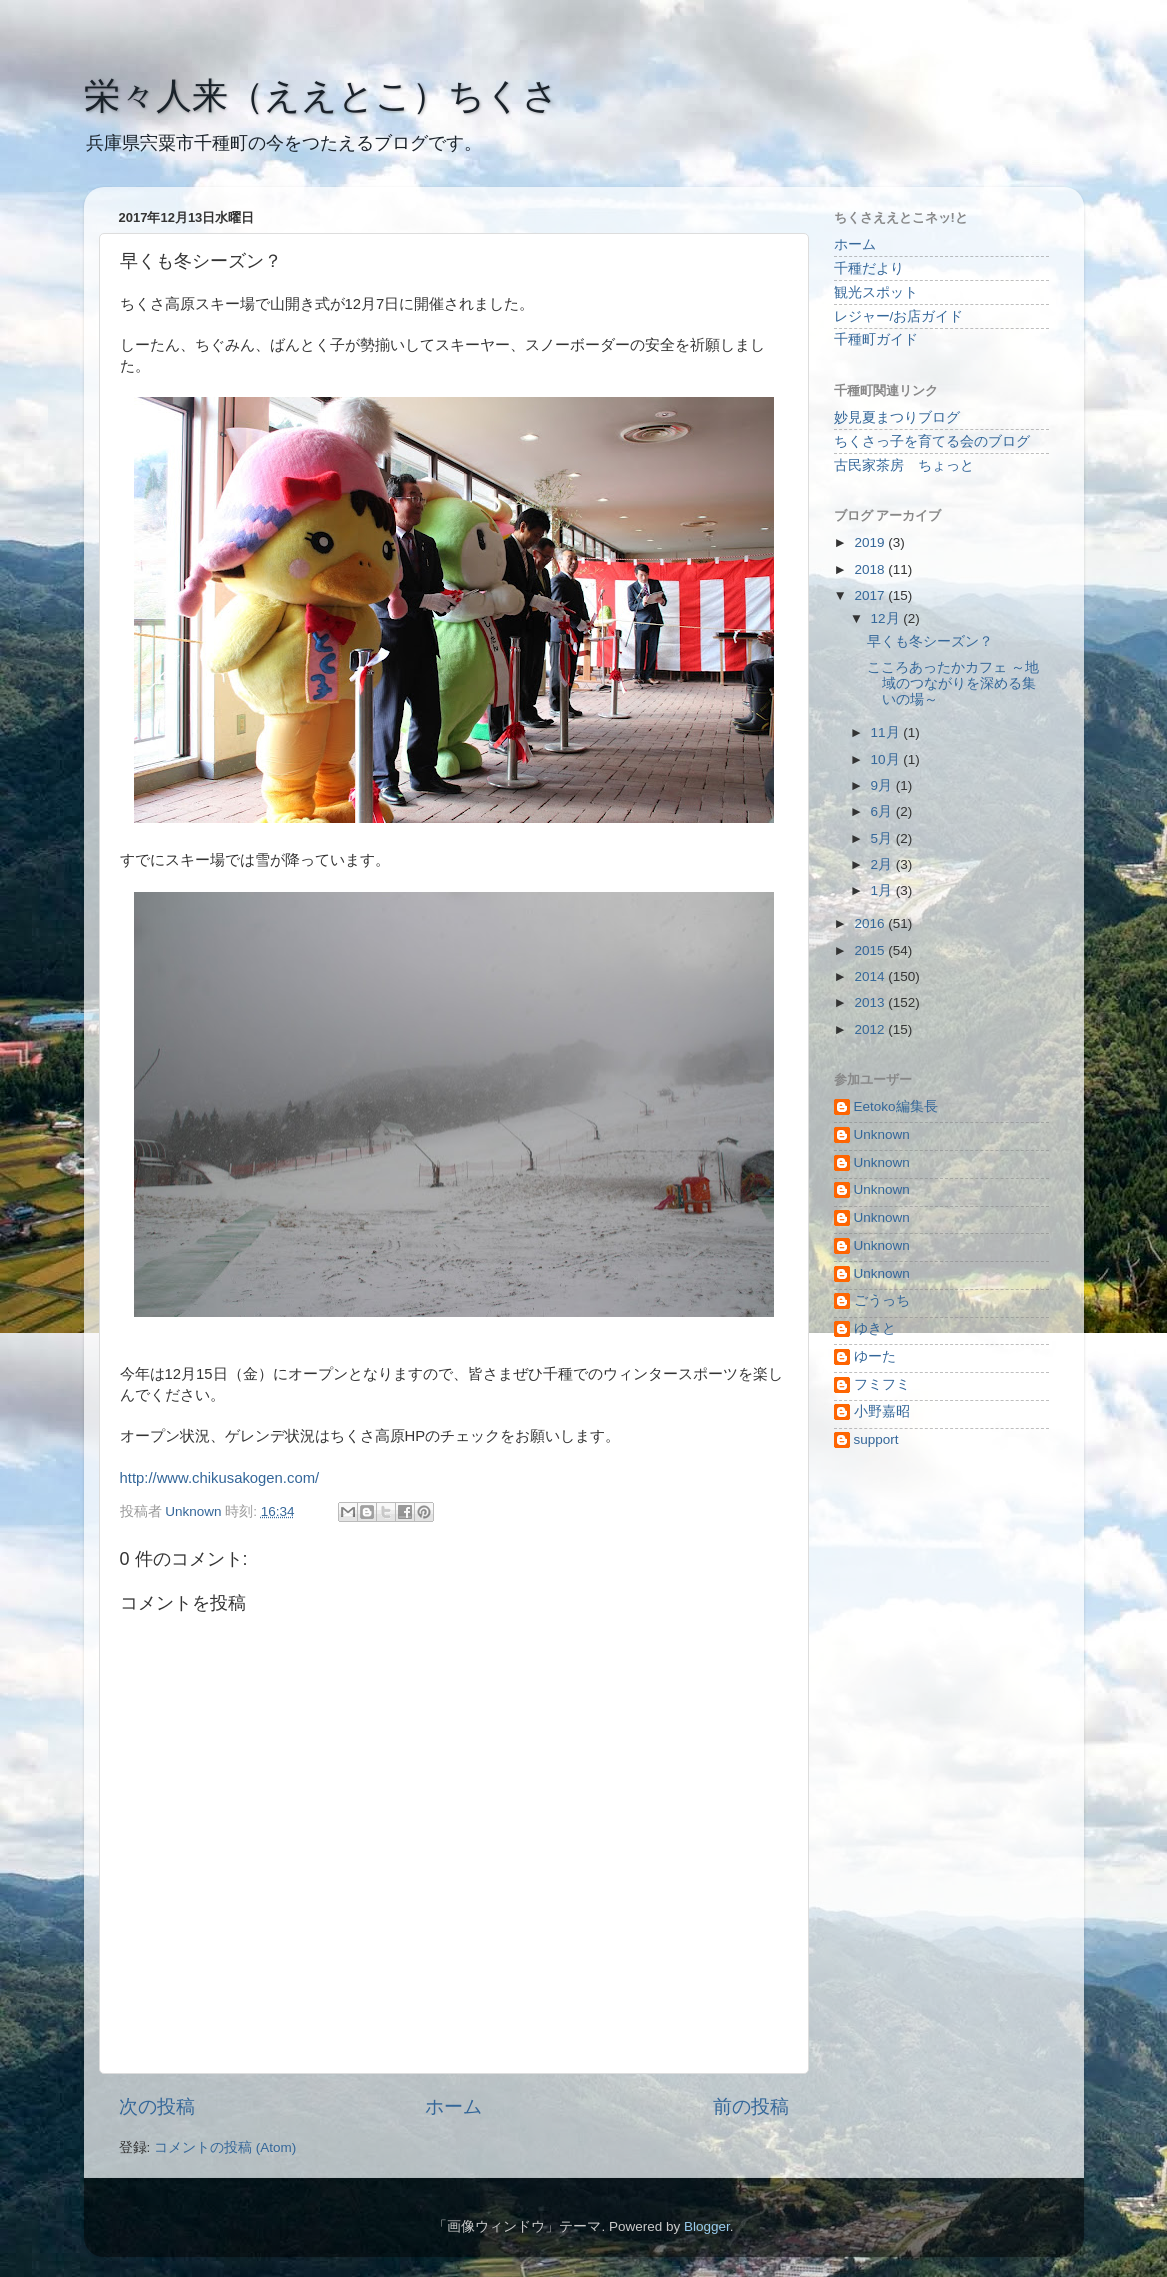 The width and height of the screenshot is (1167, 2277). I want to click on 2016, so click(871, 923).